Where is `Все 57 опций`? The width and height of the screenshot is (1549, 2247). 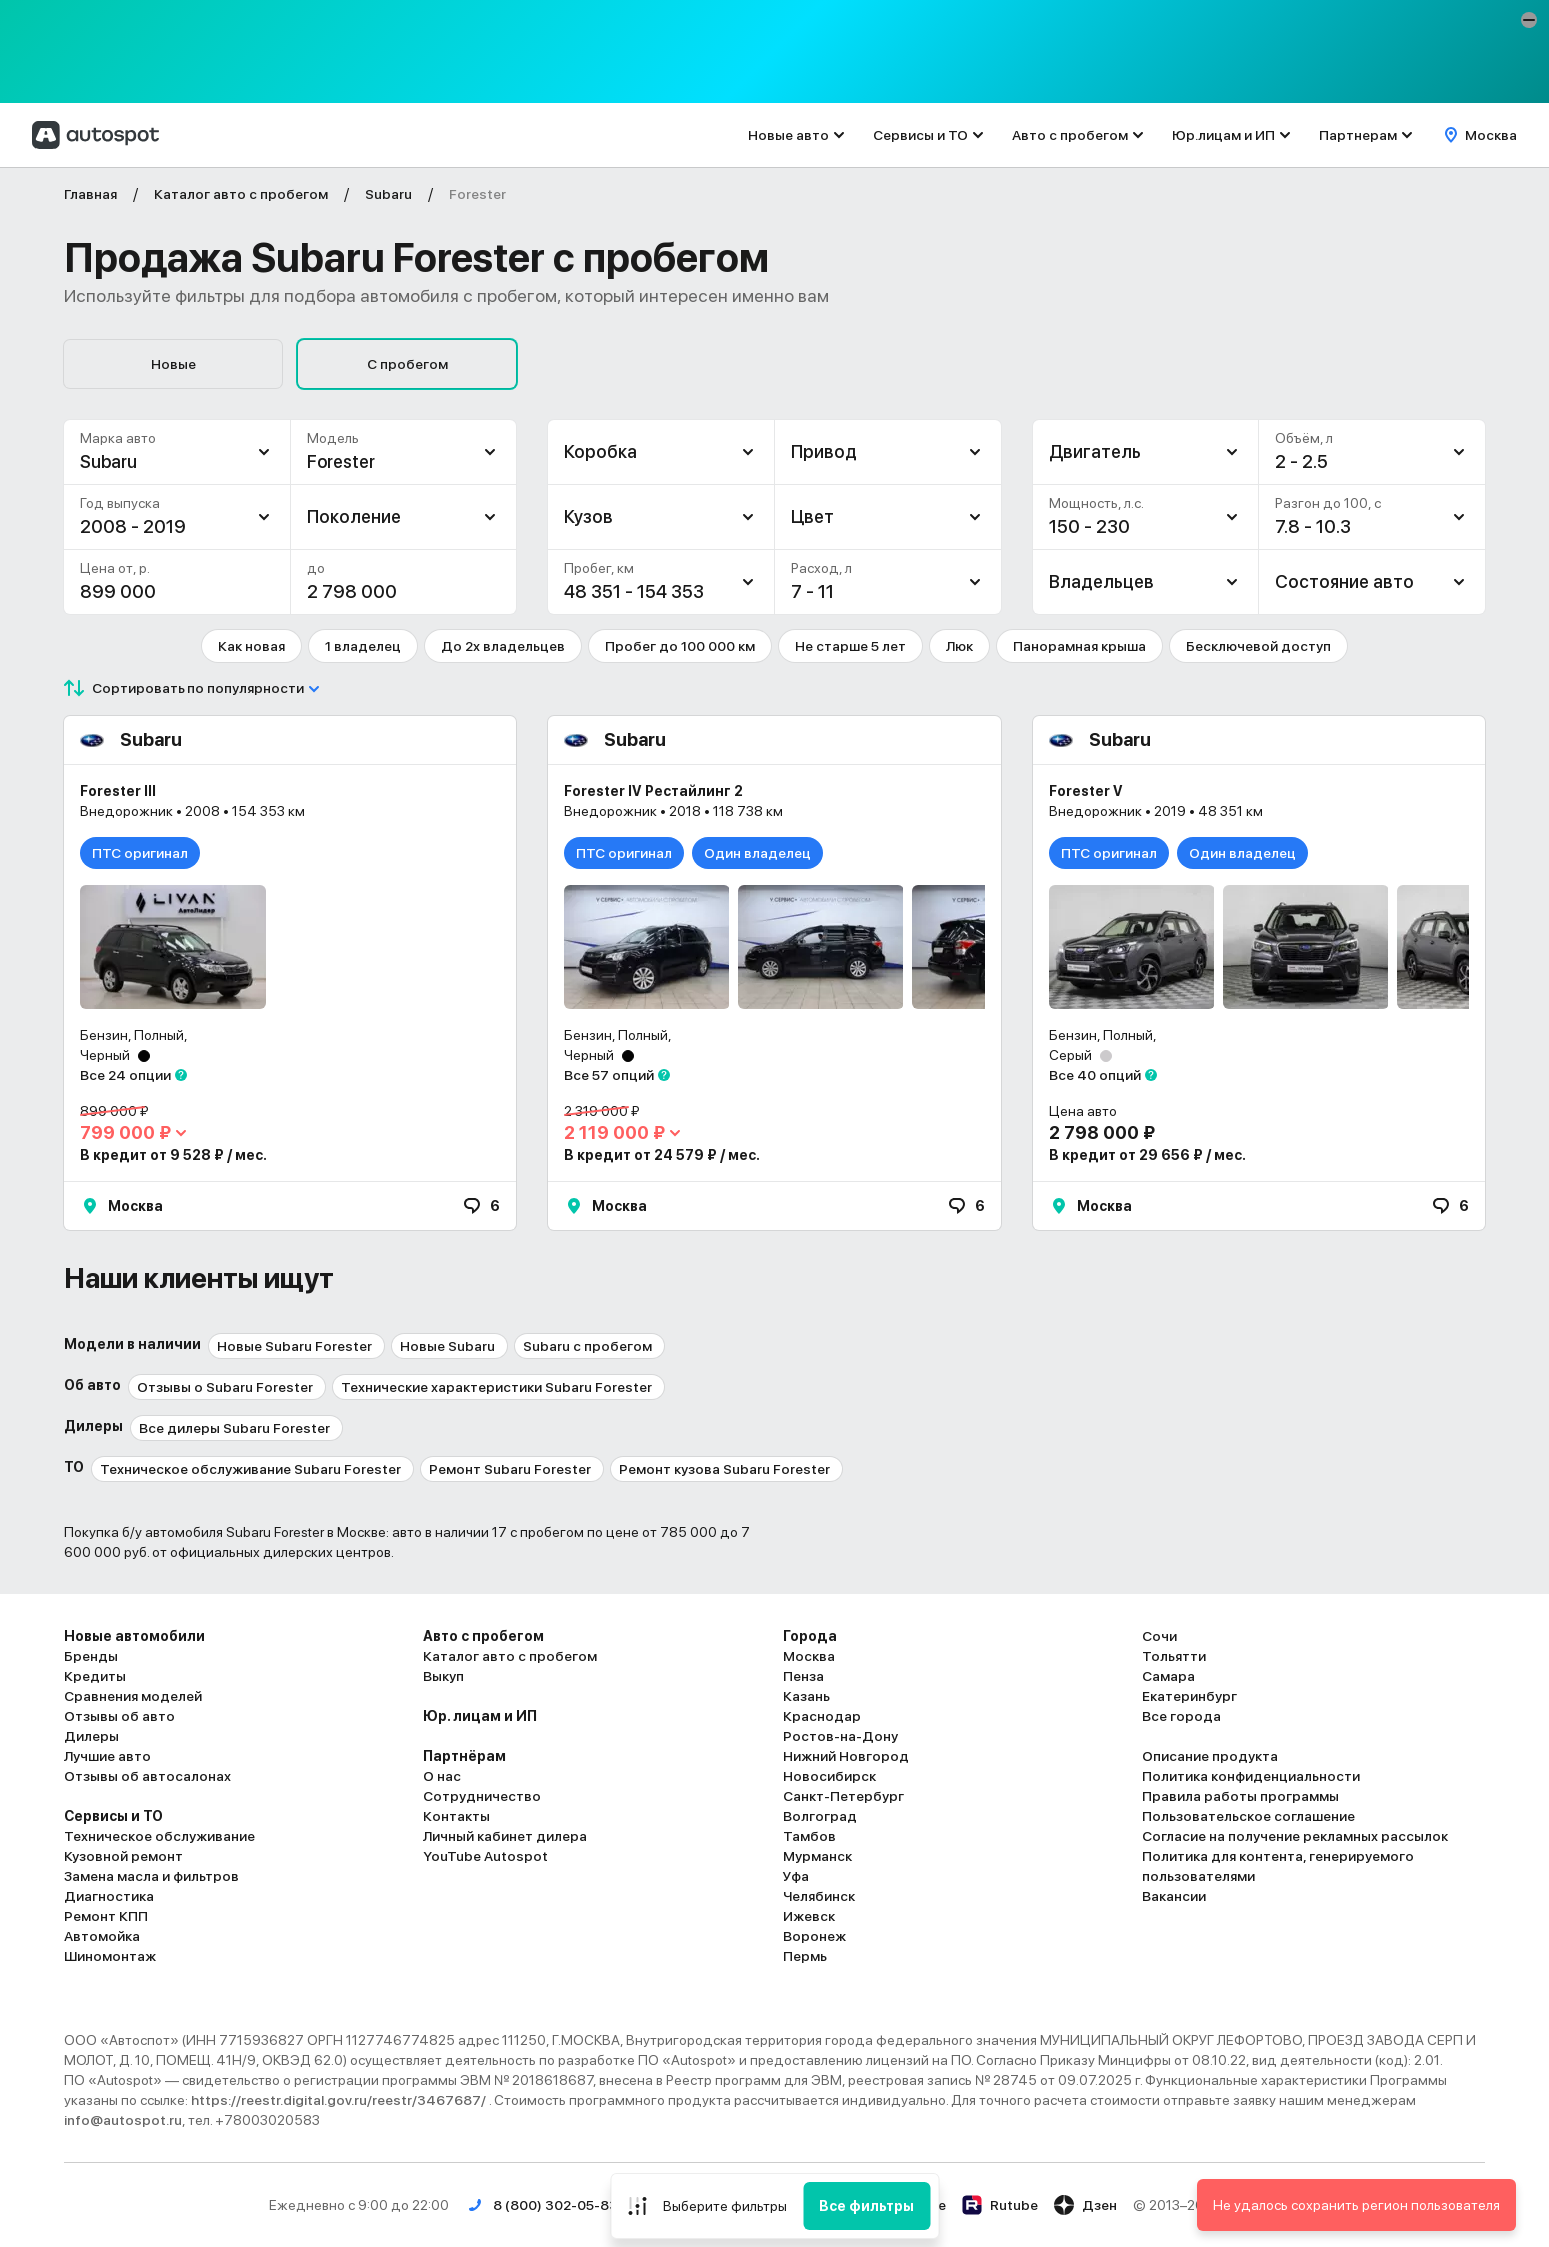
Все 57 опций is located at coordinates (609, 1075).